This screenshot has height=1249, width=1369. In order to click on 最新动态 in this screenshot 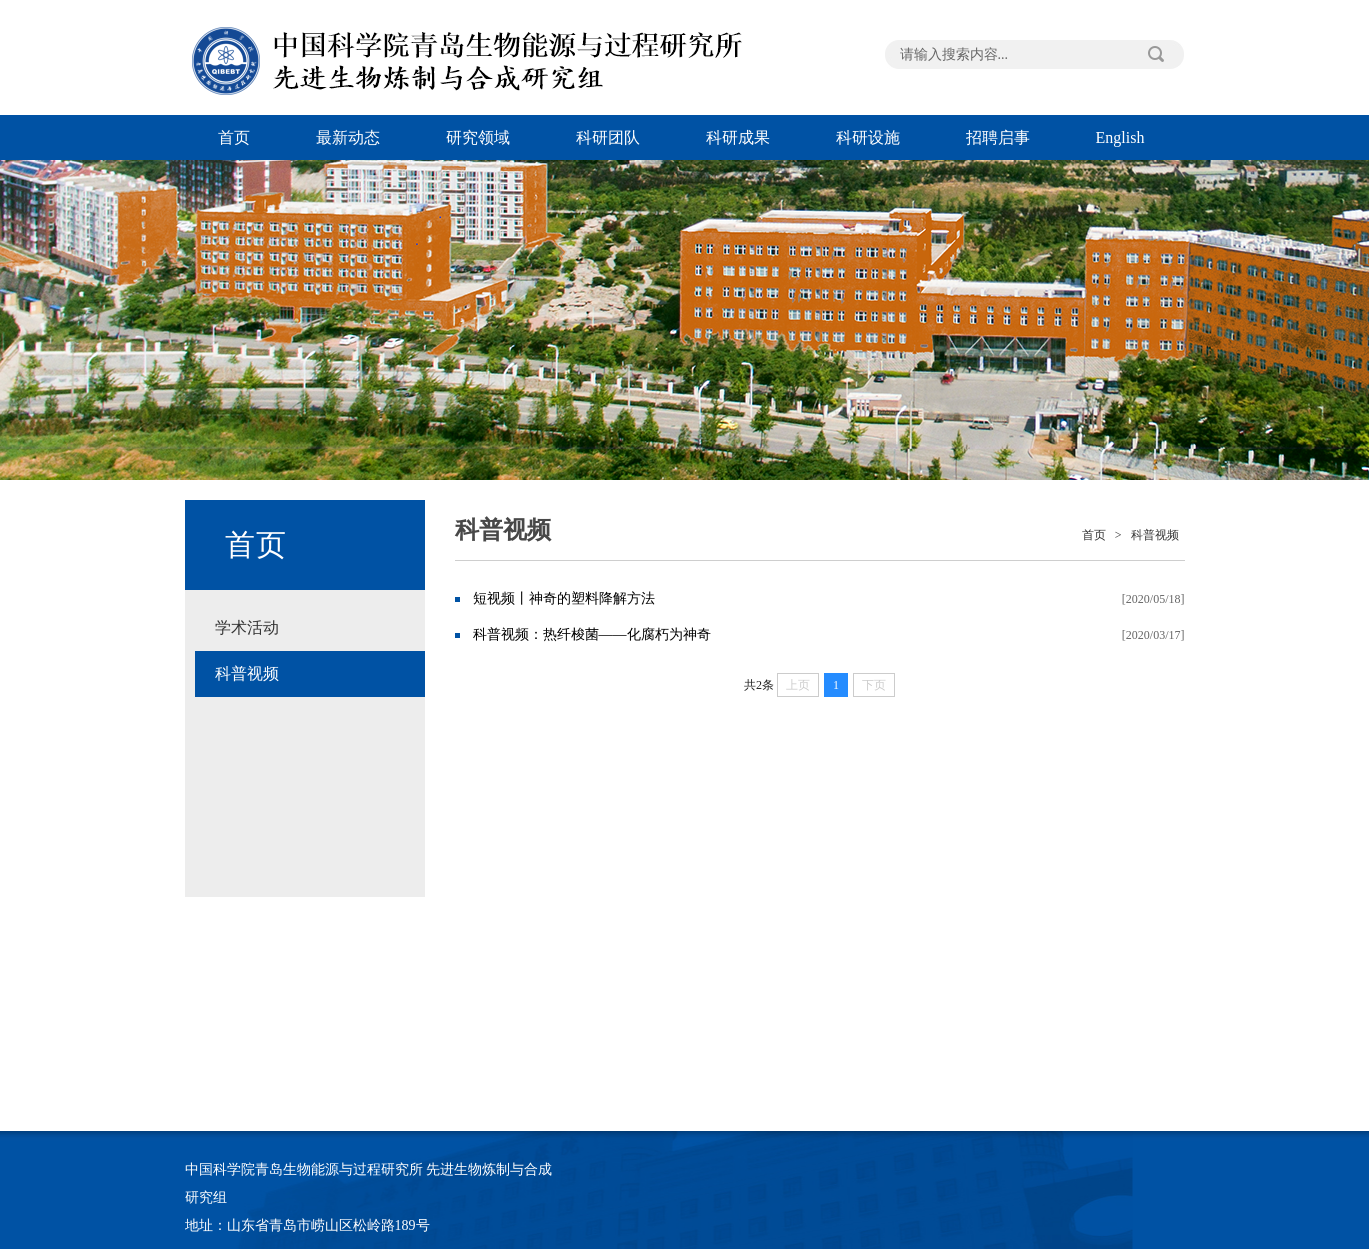, I will do `click(348, 137)`.